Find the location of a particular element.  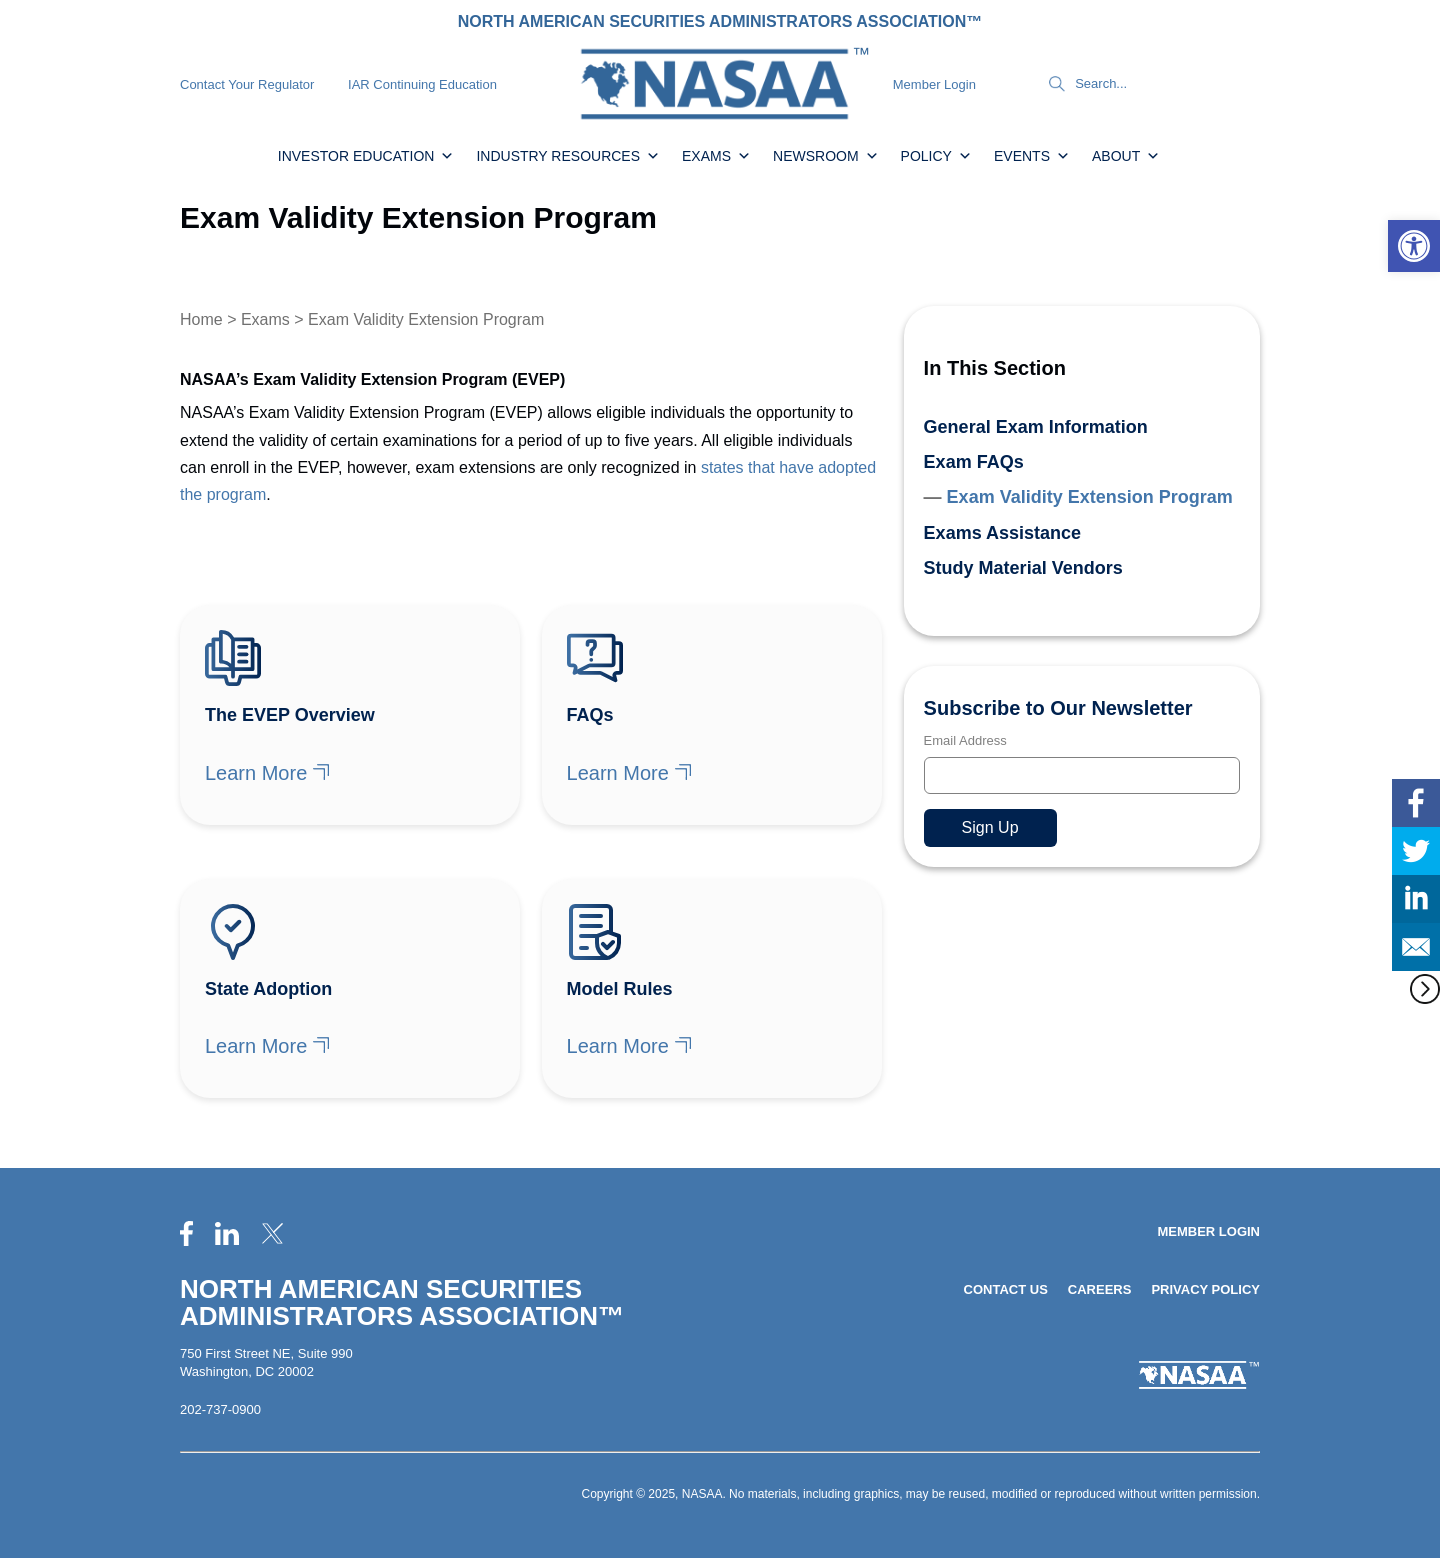

Industry Resources [link] is located at coordinates (568, 156).